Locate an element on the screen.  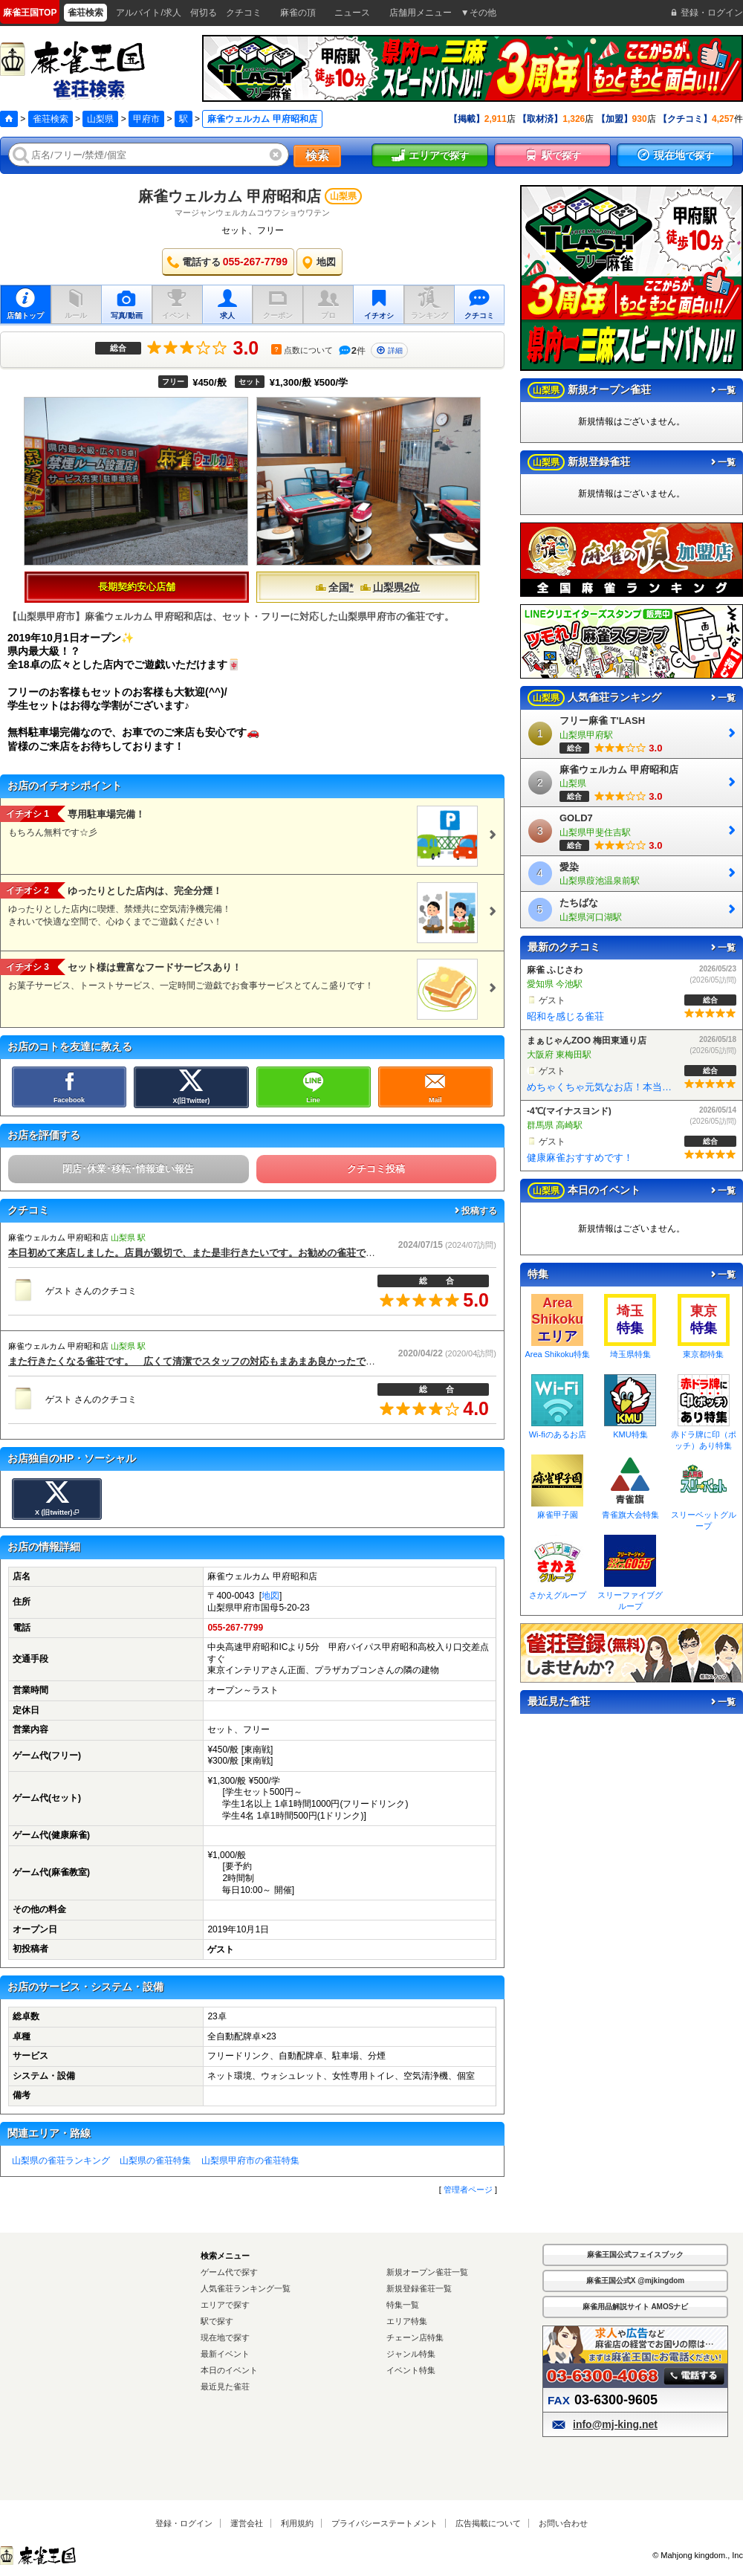
地図 is located at coordinates (270, 1595).